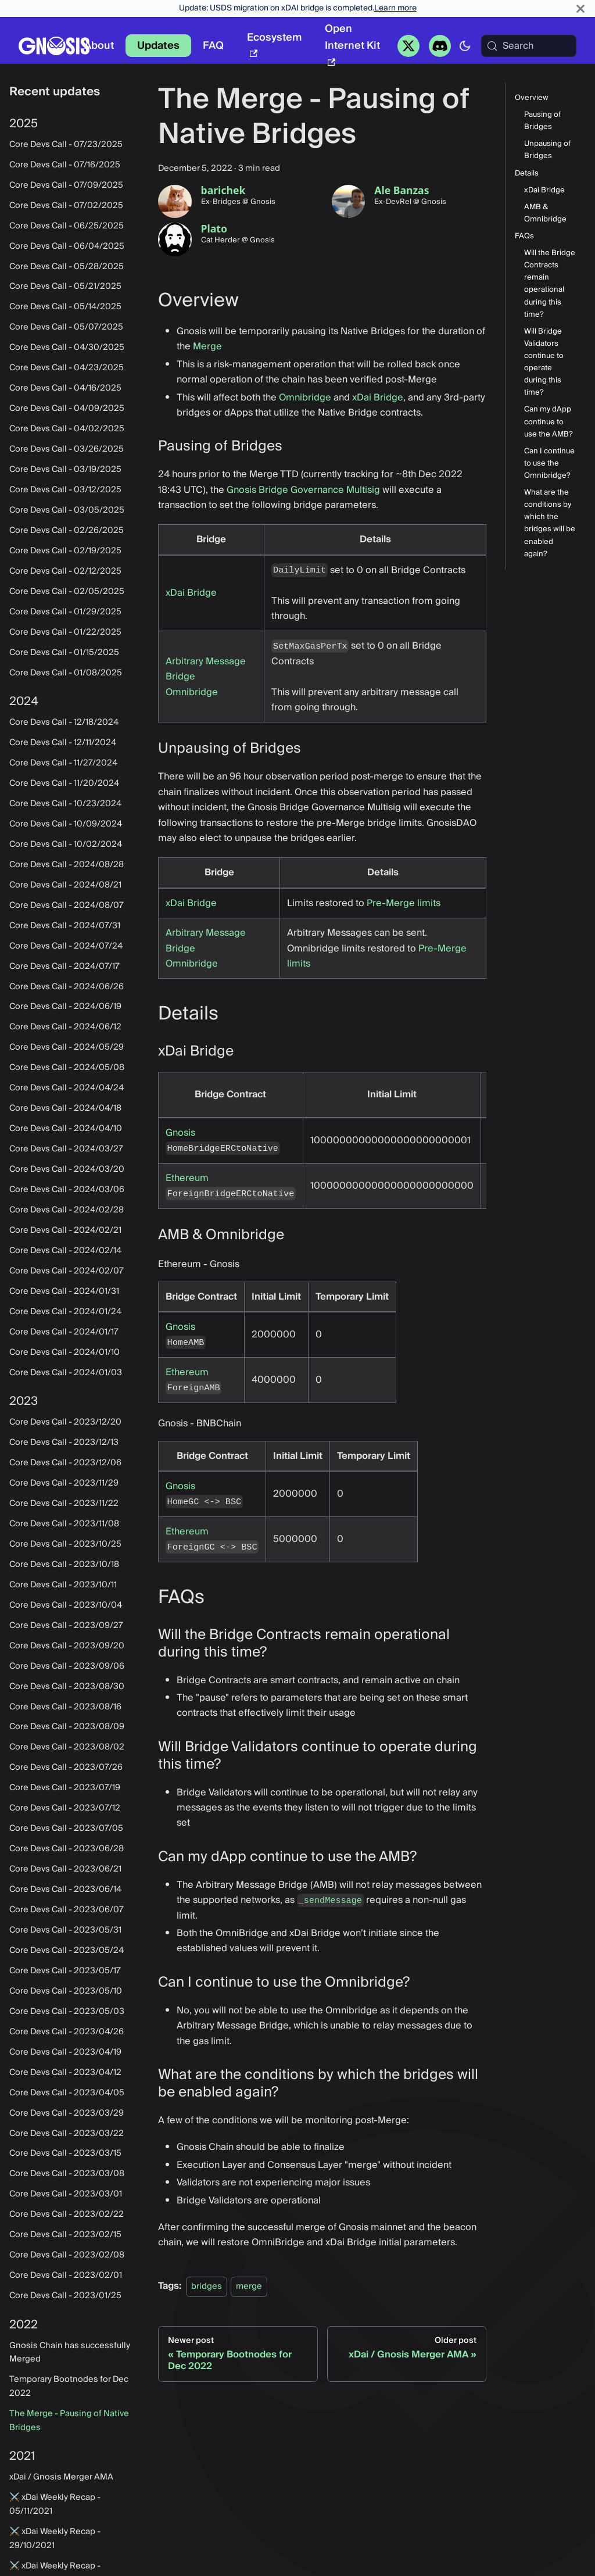 The width and height of the screenshot is (595, 2576). I want to click on Core Devs Call - 07/23/2025, so click(66, 145).